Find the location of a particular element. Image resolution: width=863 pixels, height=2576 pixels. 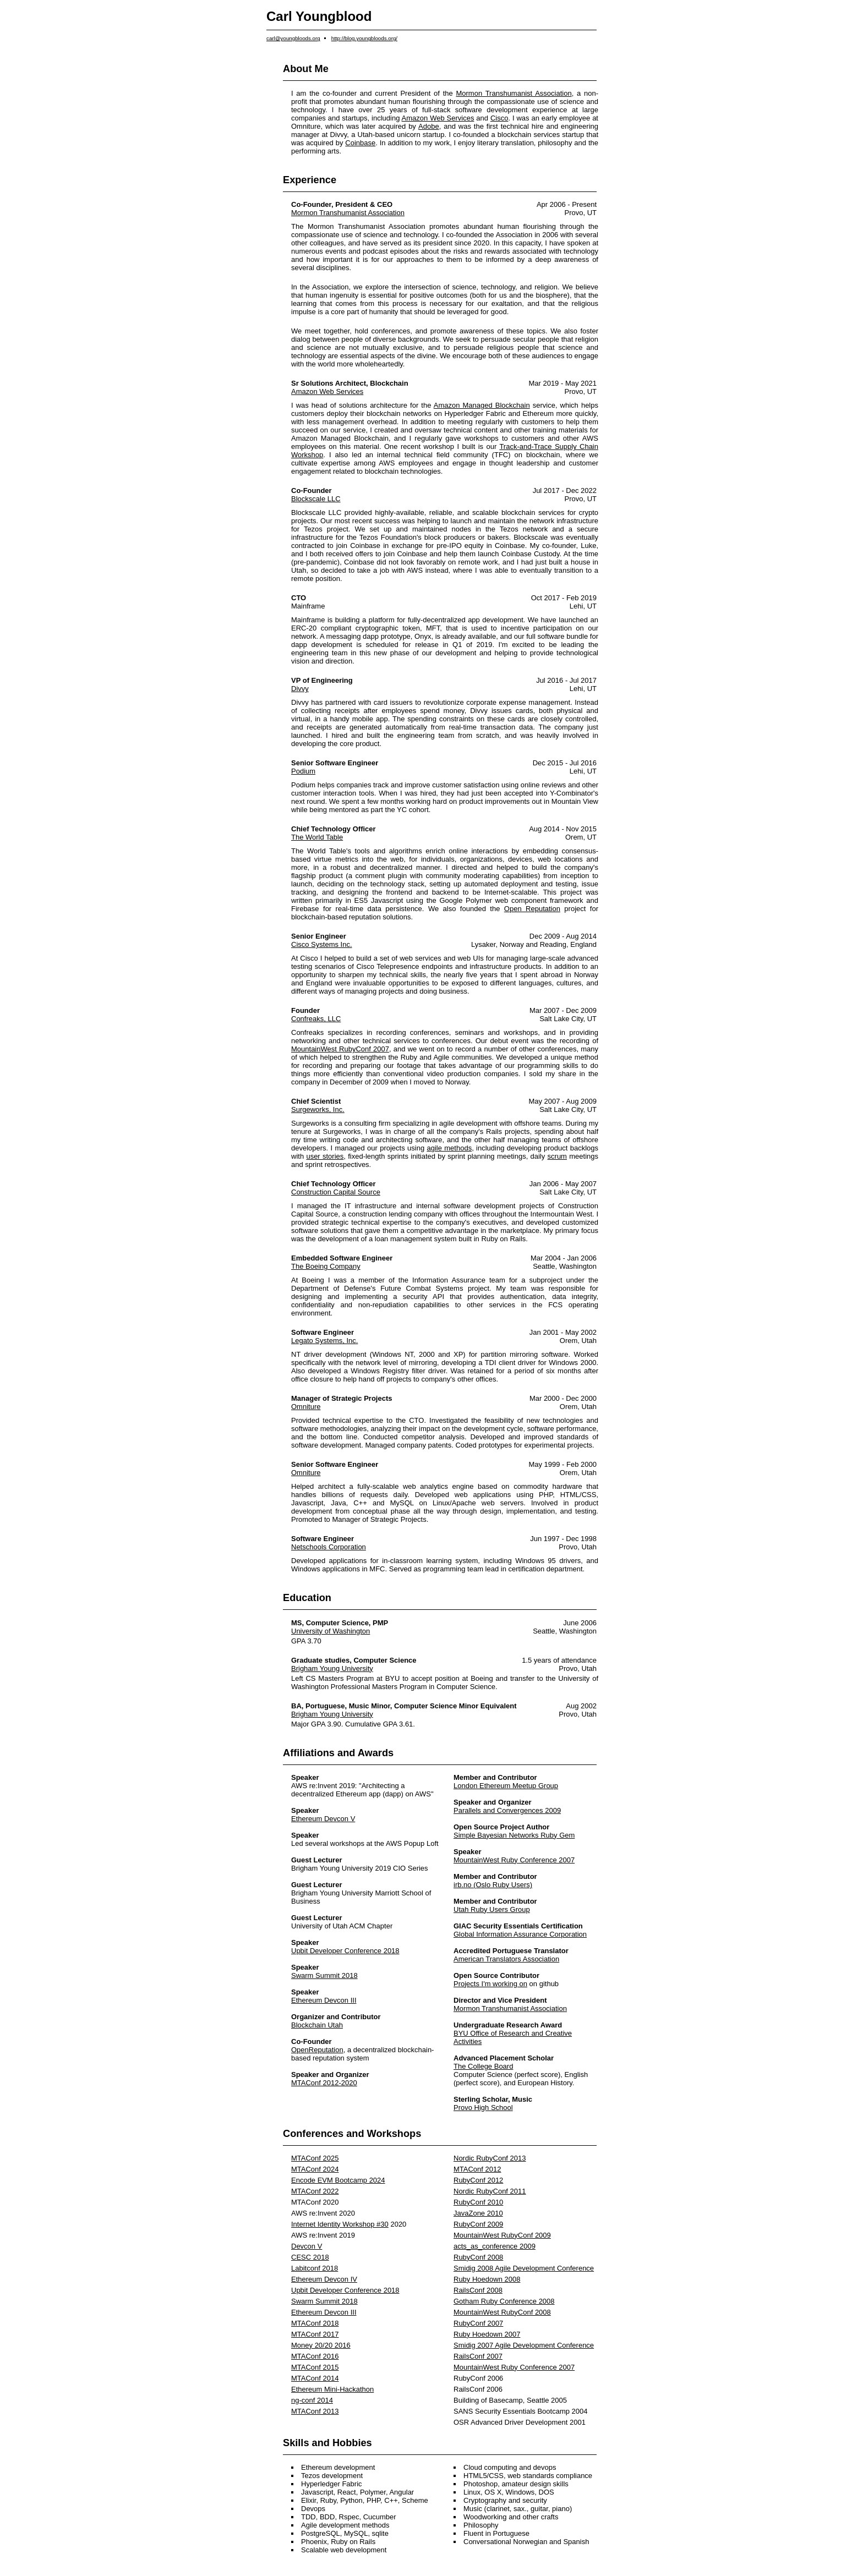

acts_as_conference 2009 is located at coordinates (495, 2246).